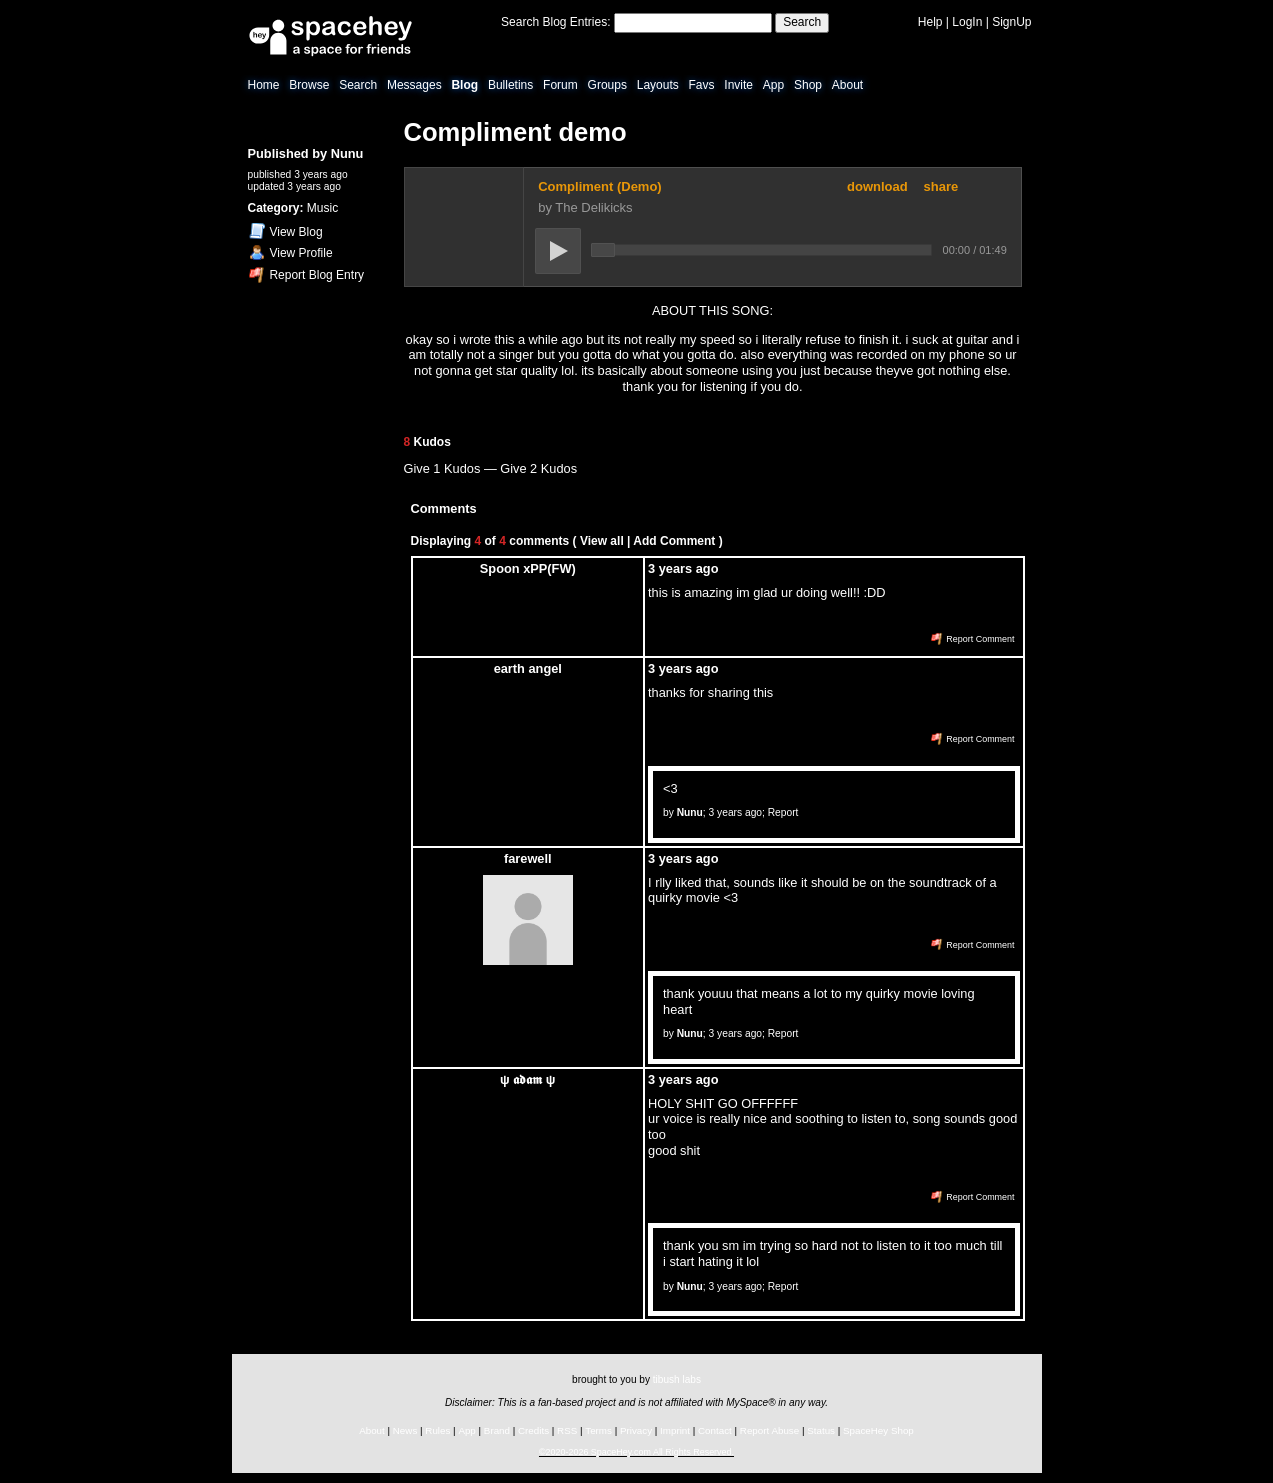 Image resolution: width=1273 pixels, height=1483 pixels. I want to click on Search Blog Entries:, so click(555, 22).